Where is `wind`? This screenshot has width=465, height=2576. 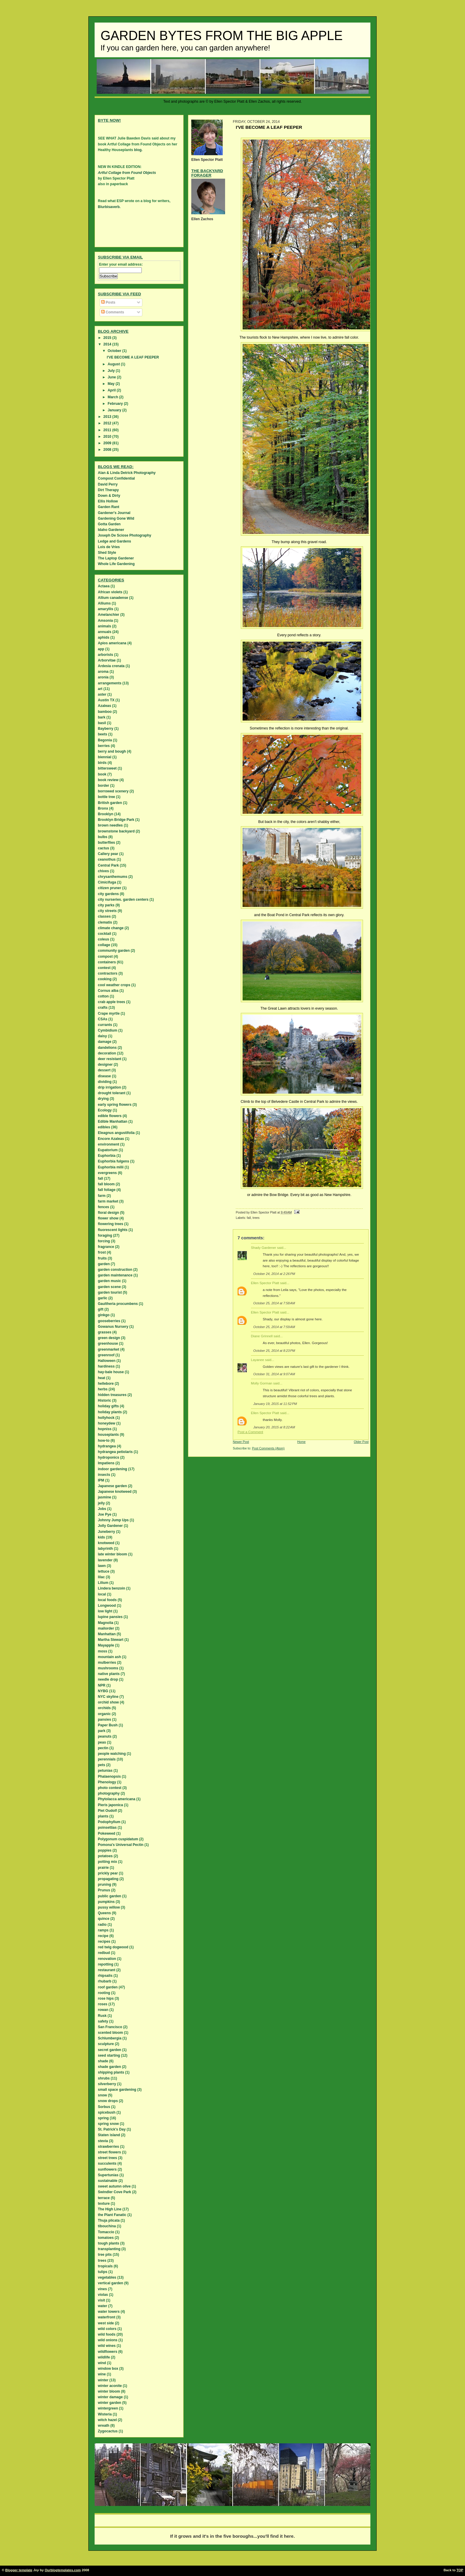
wind is located at coordinates (102, 2363).